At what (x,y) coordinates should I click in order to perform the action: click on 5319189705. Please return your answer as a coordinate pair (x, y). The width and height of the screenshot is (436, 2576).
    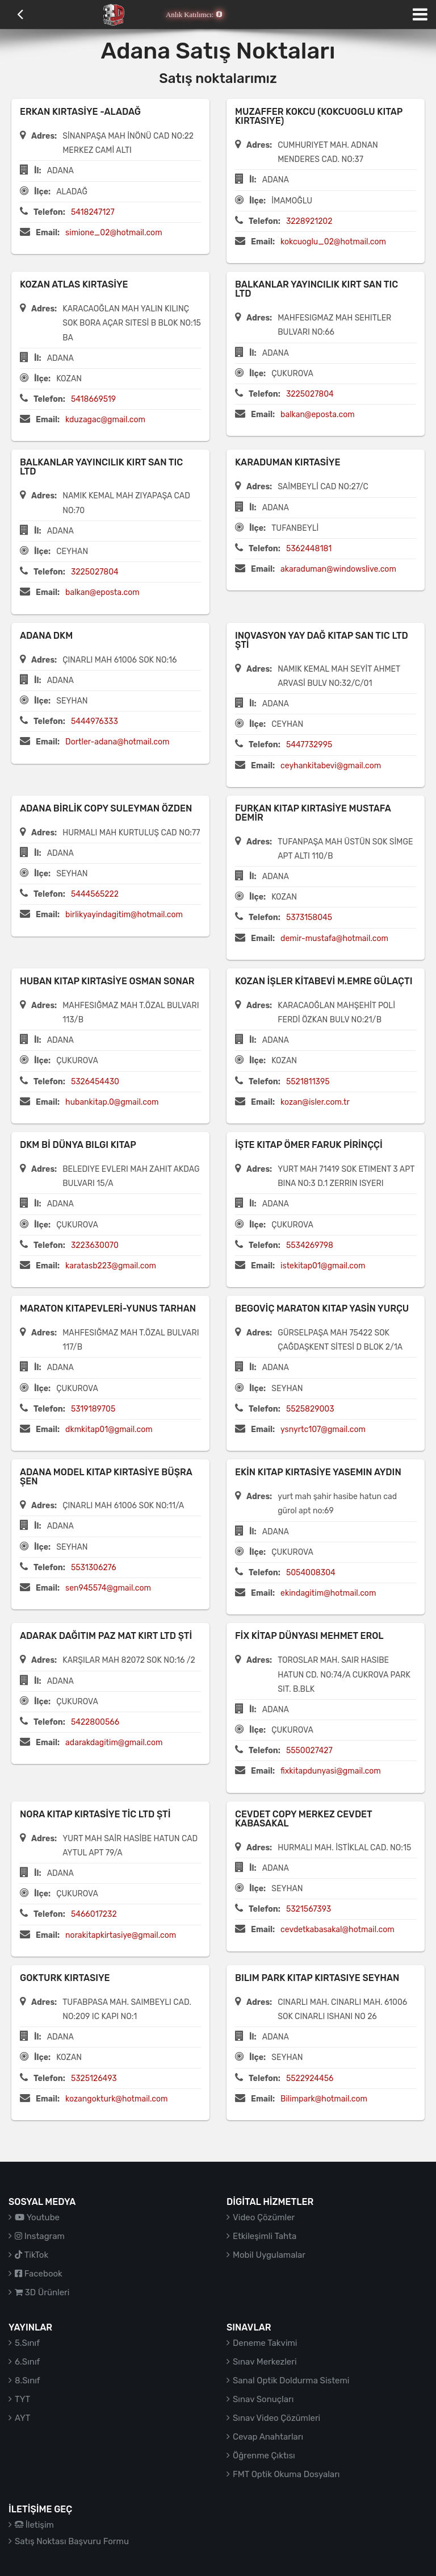
    Looking at the image, I should click on (93, 1409).